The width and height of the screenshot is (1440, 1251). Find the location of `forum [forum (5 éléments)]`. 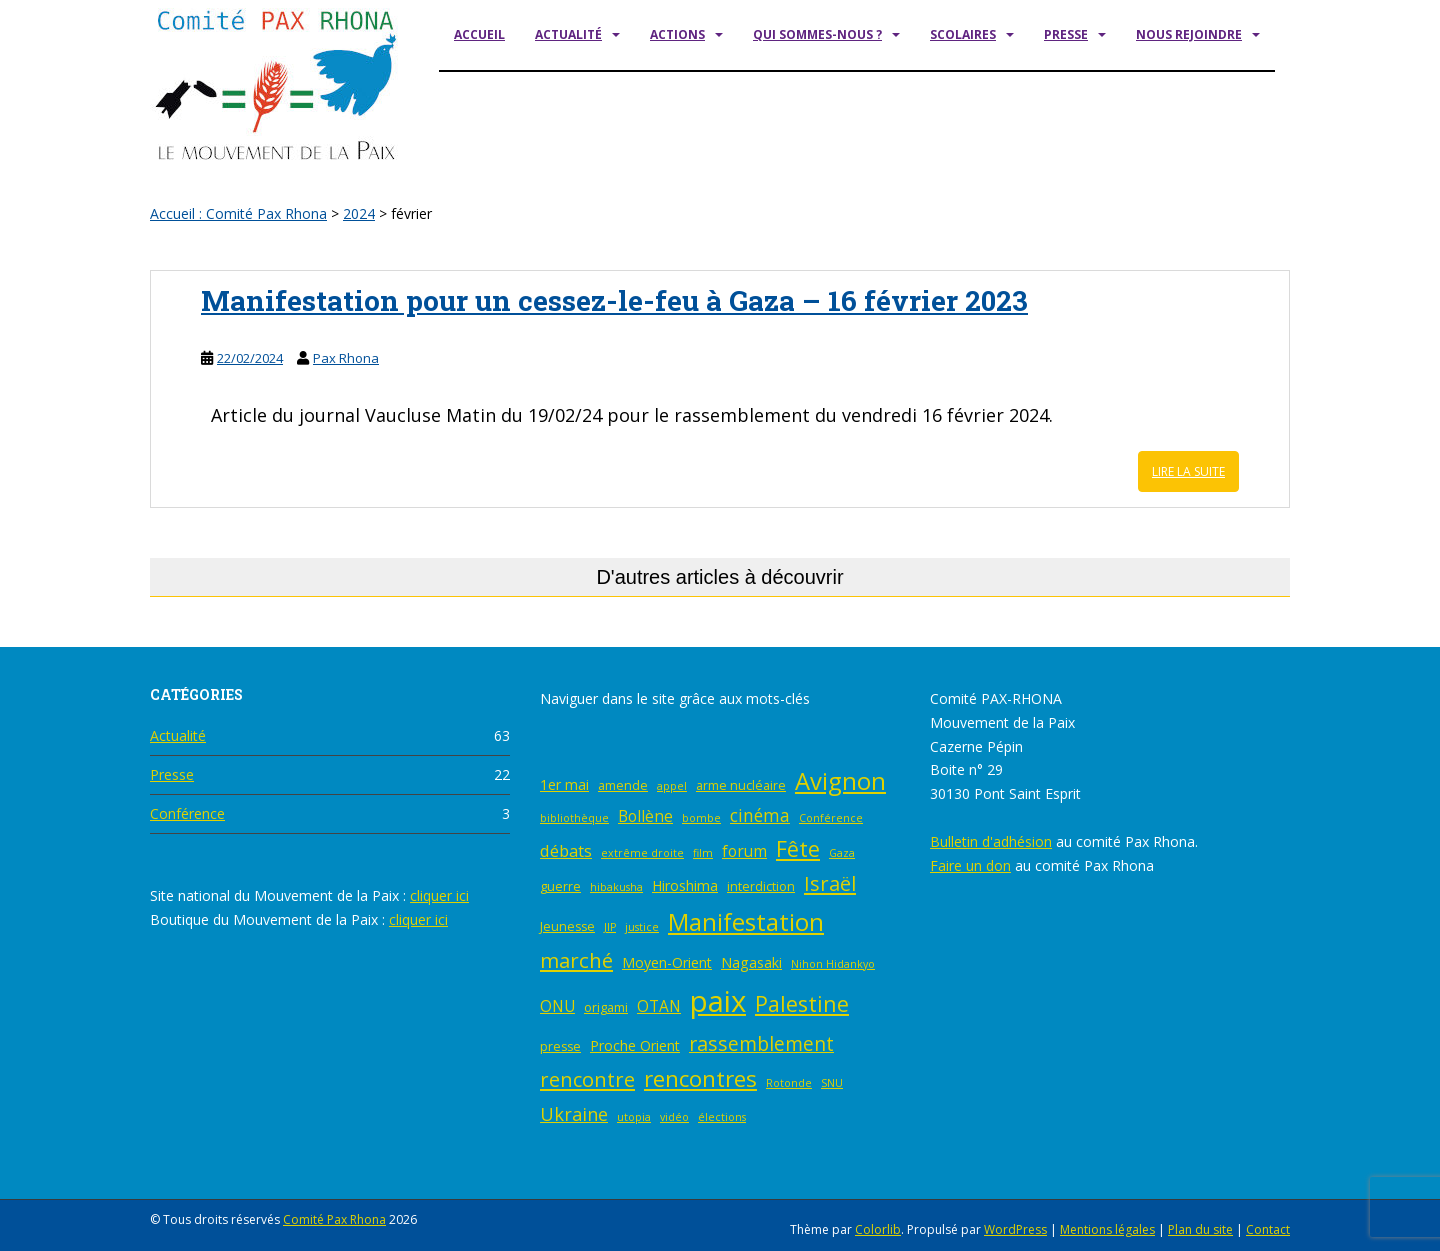

forum [forum (5 éléments)] is located at coordinates (744, 851).